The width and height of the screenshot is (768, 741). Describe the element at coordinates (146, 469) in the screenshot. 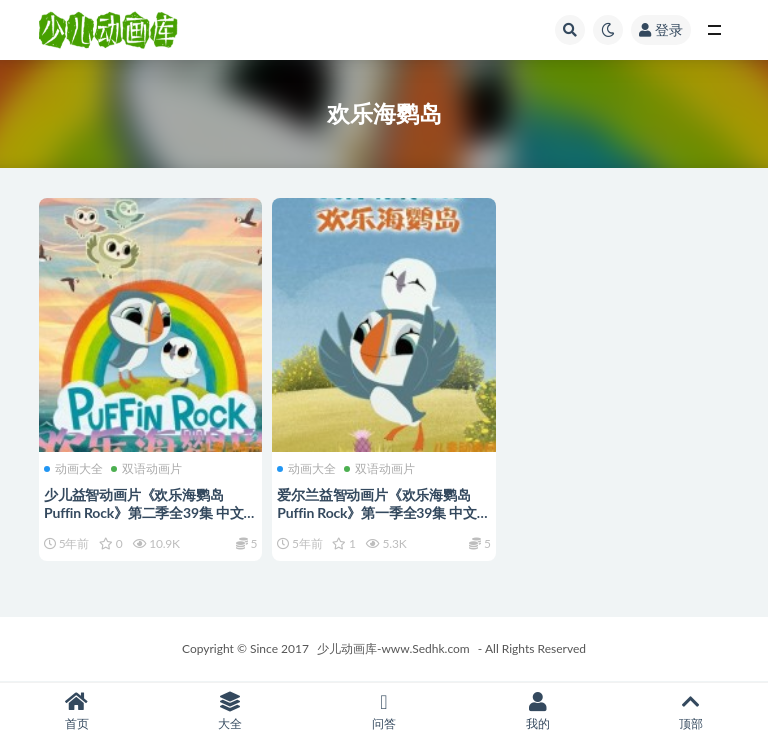

I see `双语动画片` at that location.